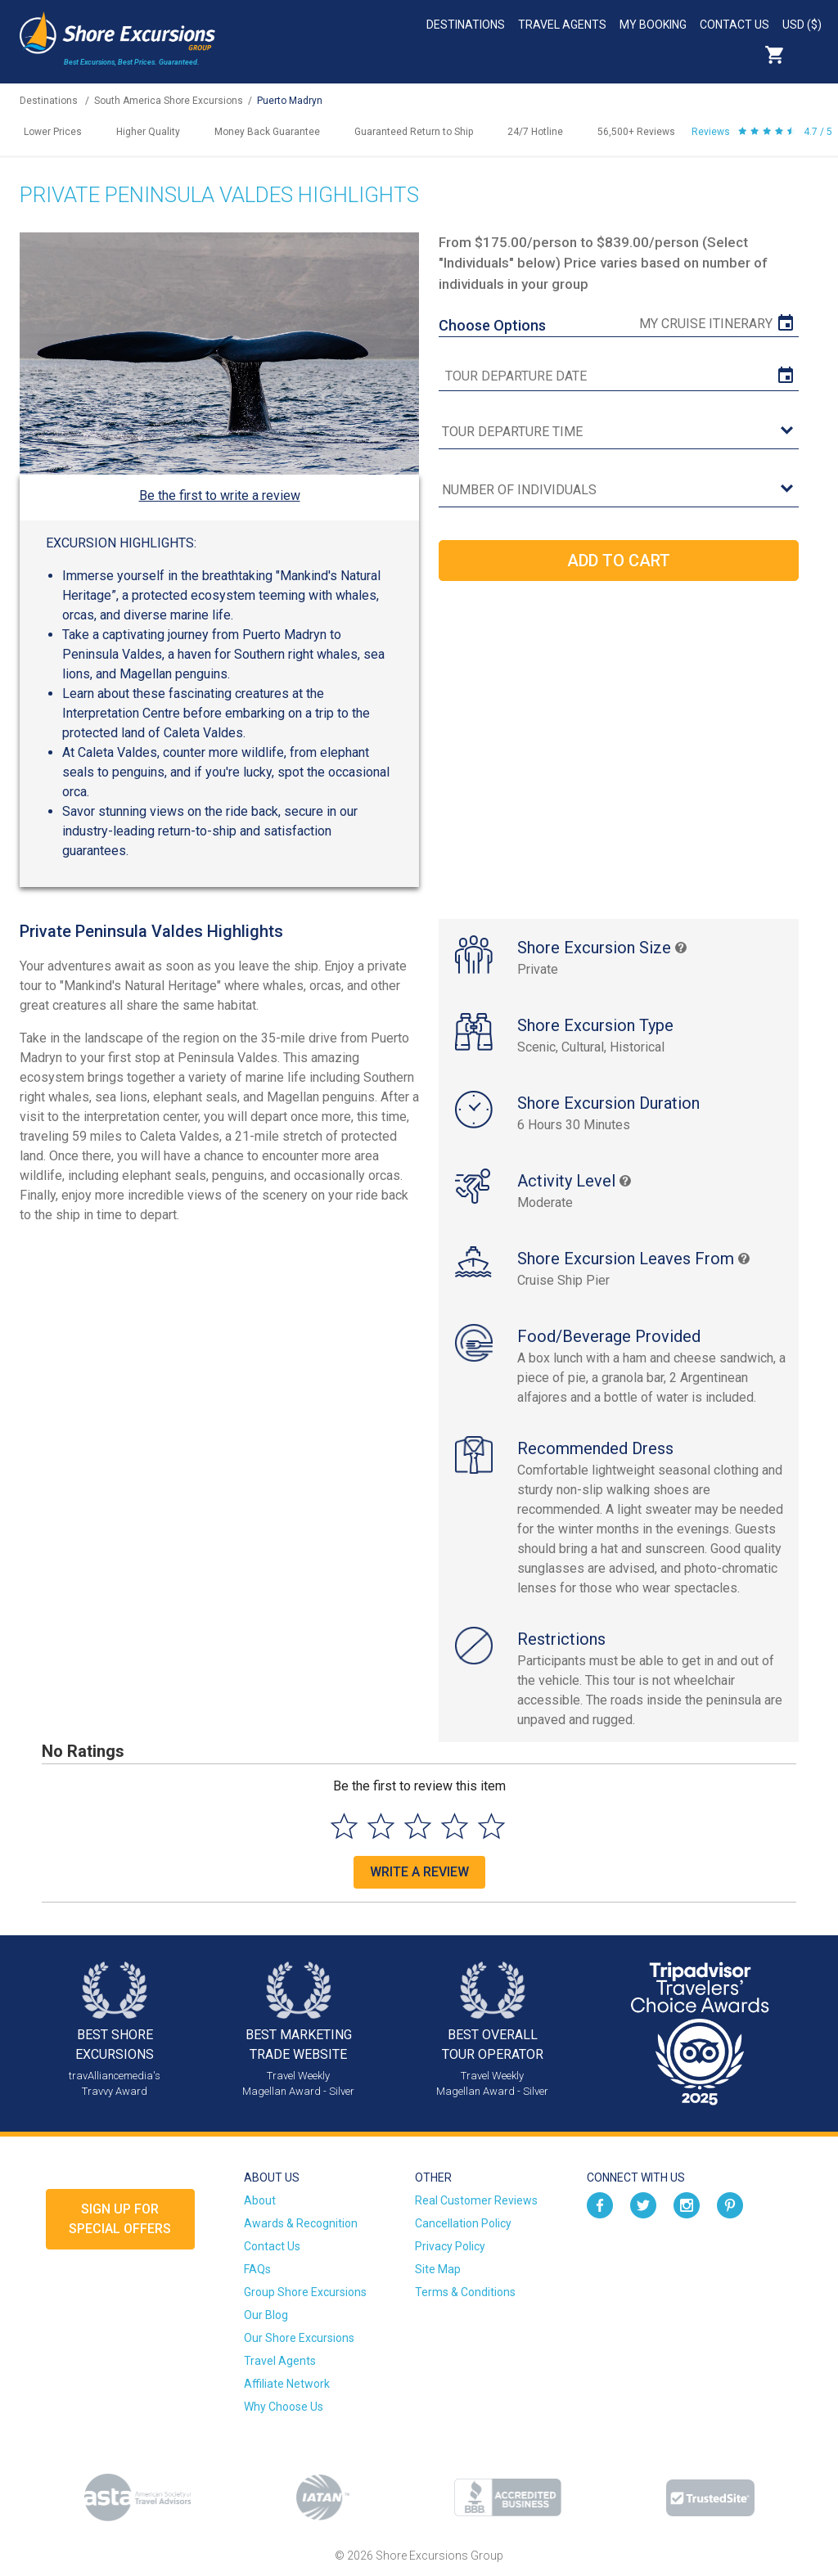 This screenshot has width=838, height=2576. I want to click on Real Customer Reviews, so click(476, 2200).